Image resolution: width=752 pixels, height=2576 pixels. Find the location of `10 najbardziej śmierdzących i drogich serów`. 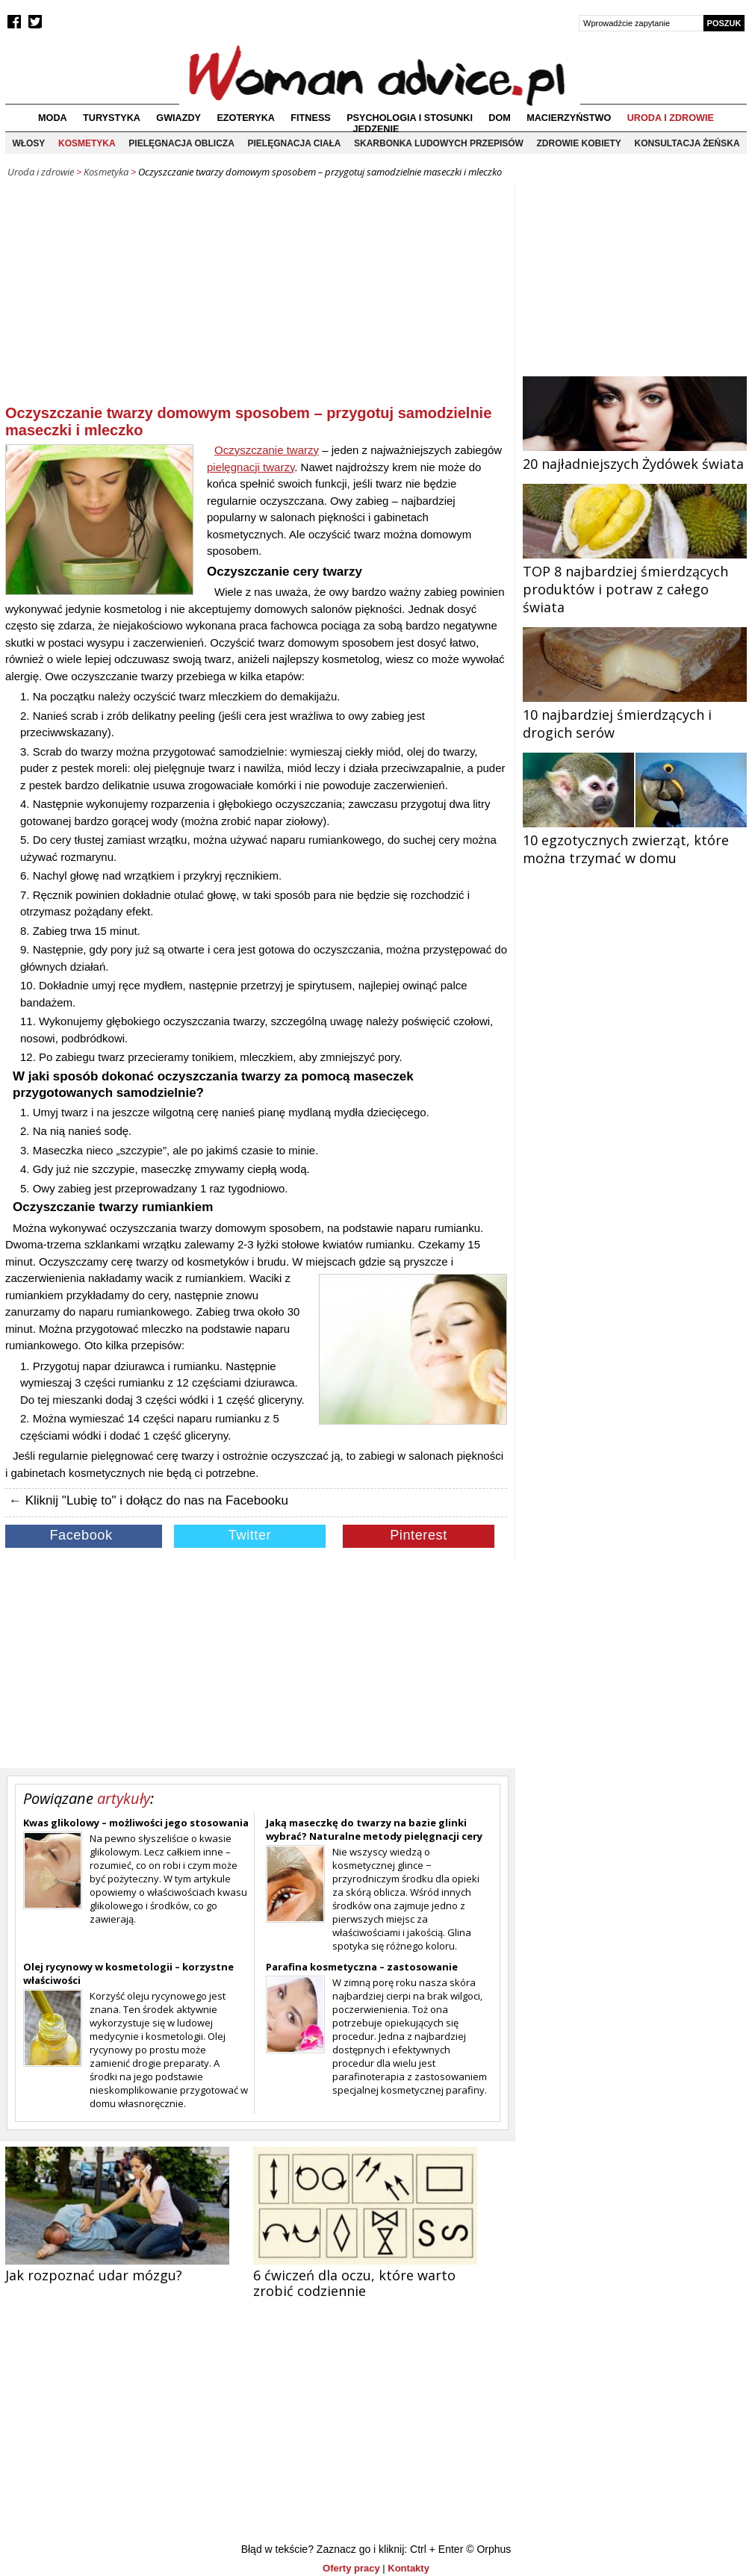

10 najbardziej śmierdzących i drogich serów is located at coordinates (635, 714).